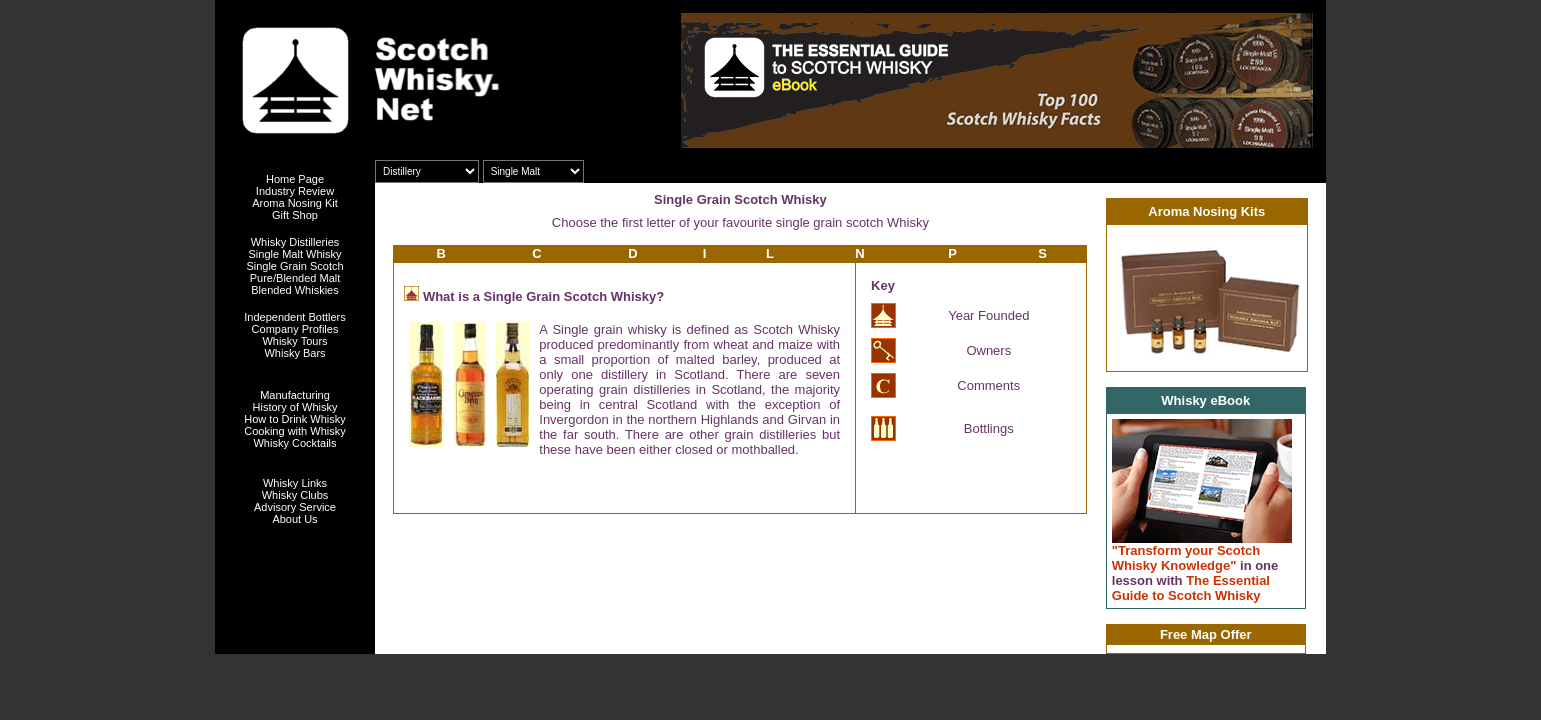 Image resolution: width=1541 pixels, height=720 pixels. I want to click on History of Whisky, so click(295, 407).